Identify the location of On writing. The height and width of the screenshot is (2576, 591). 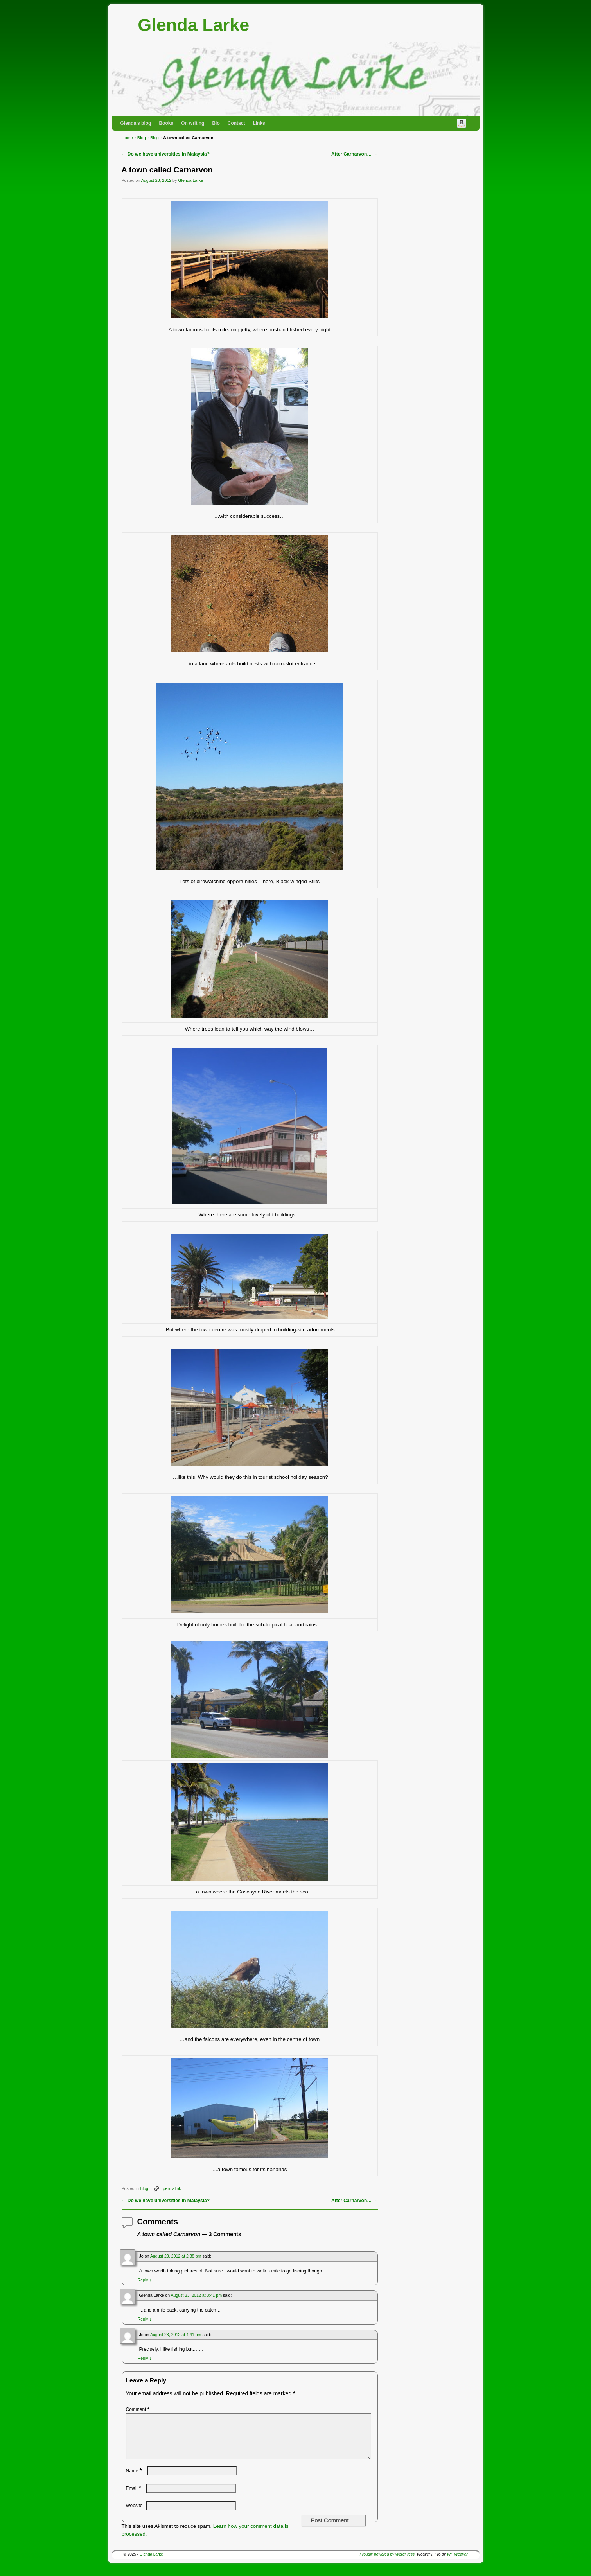
(192, 123).